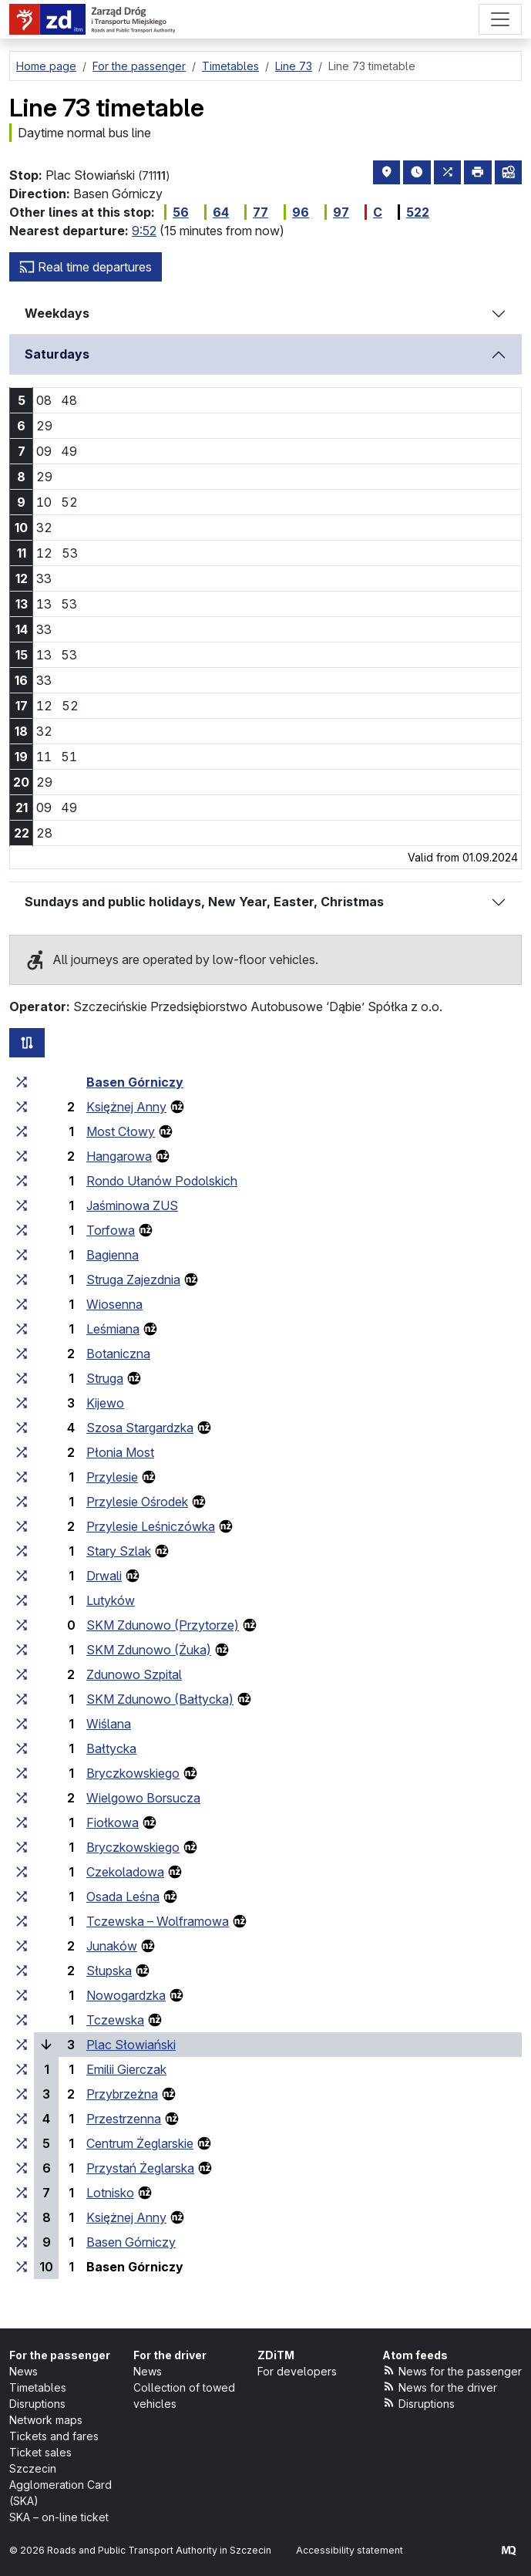 This screenshot has width=531, height=2576. What do you see at coordinates (21, 1723) in the screenshot?
I see `[all lines stopping at the stop group ‘Wiślana’]` at bounding box center [21, 1723].